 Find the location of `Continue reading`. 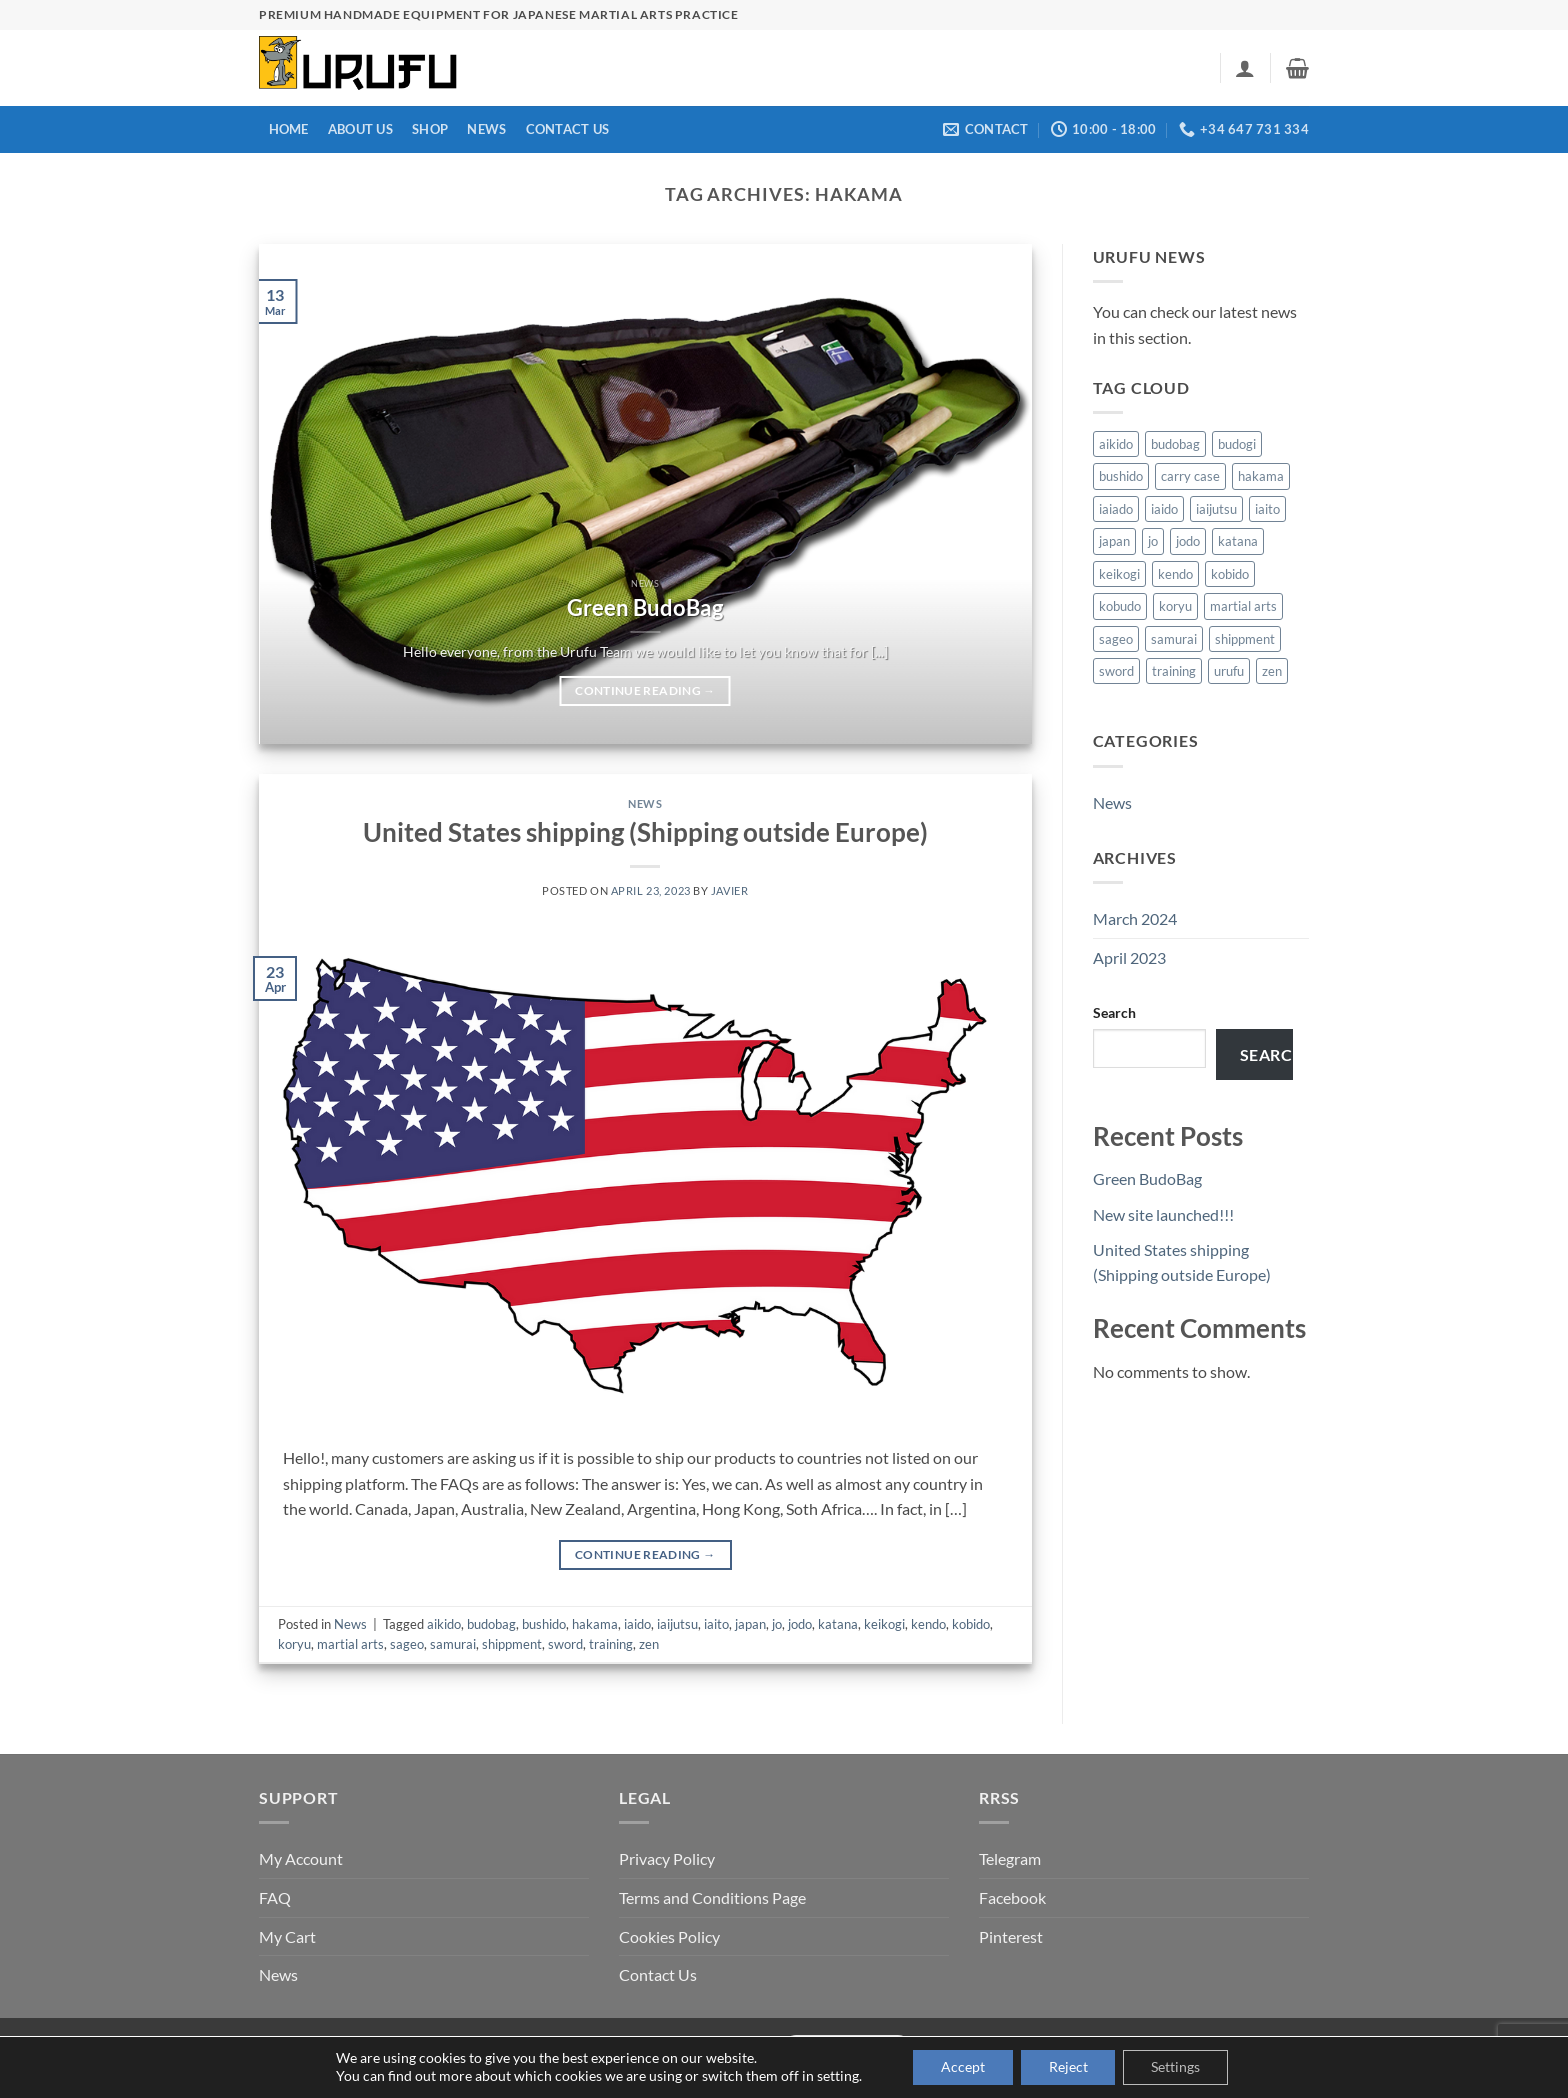

Continue reading is located at coordinates (645, 691).